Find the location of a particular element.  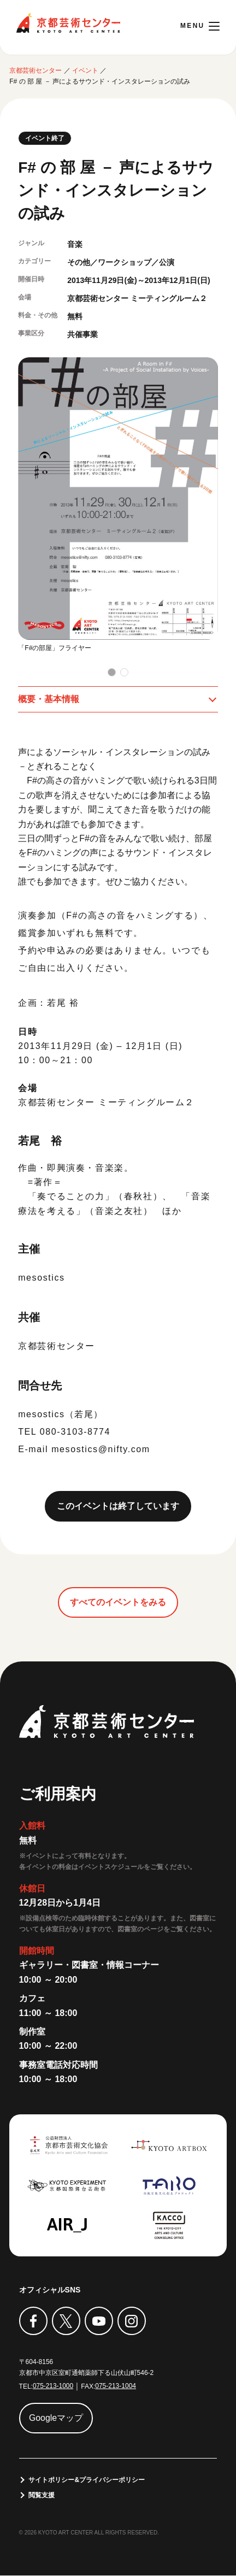

サイトポリシー&プライバシーポリシー is located at coordinates (87, 2480).